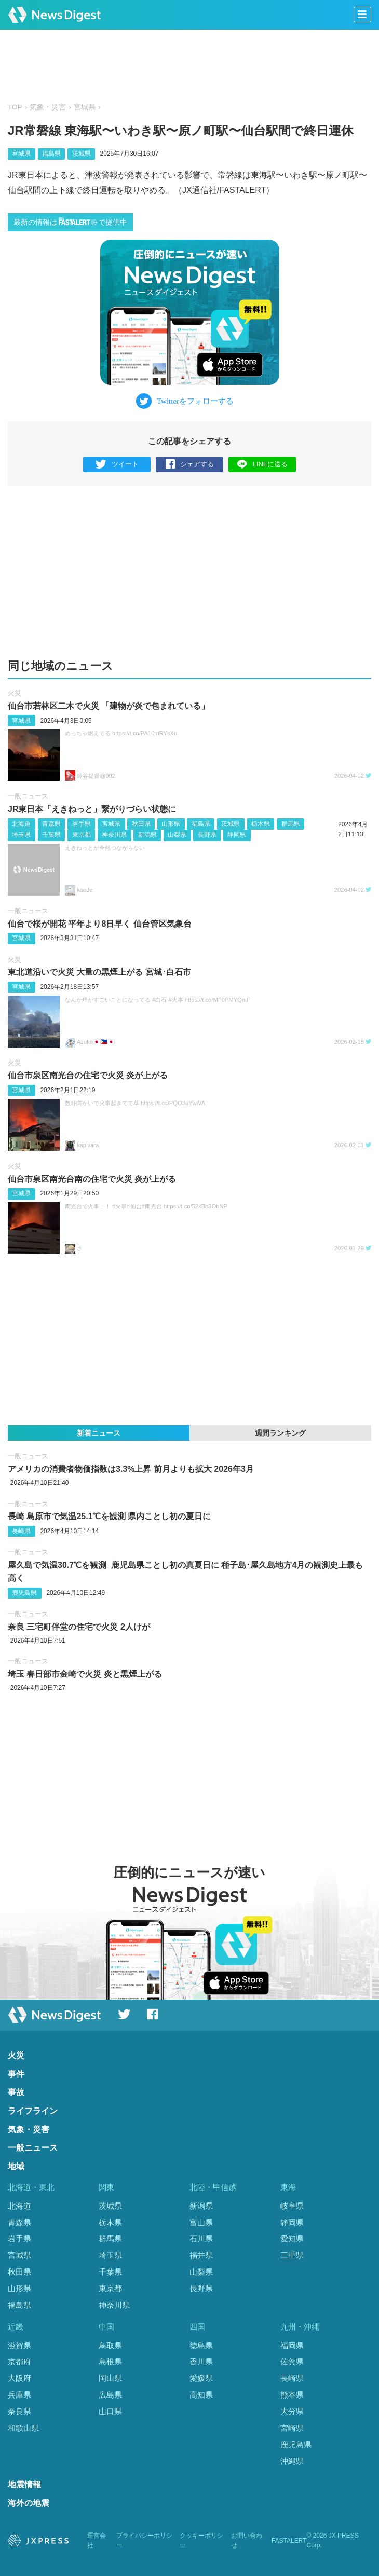 The image size is (379, 2576). I want to click on 青森県, so click(51, 824).